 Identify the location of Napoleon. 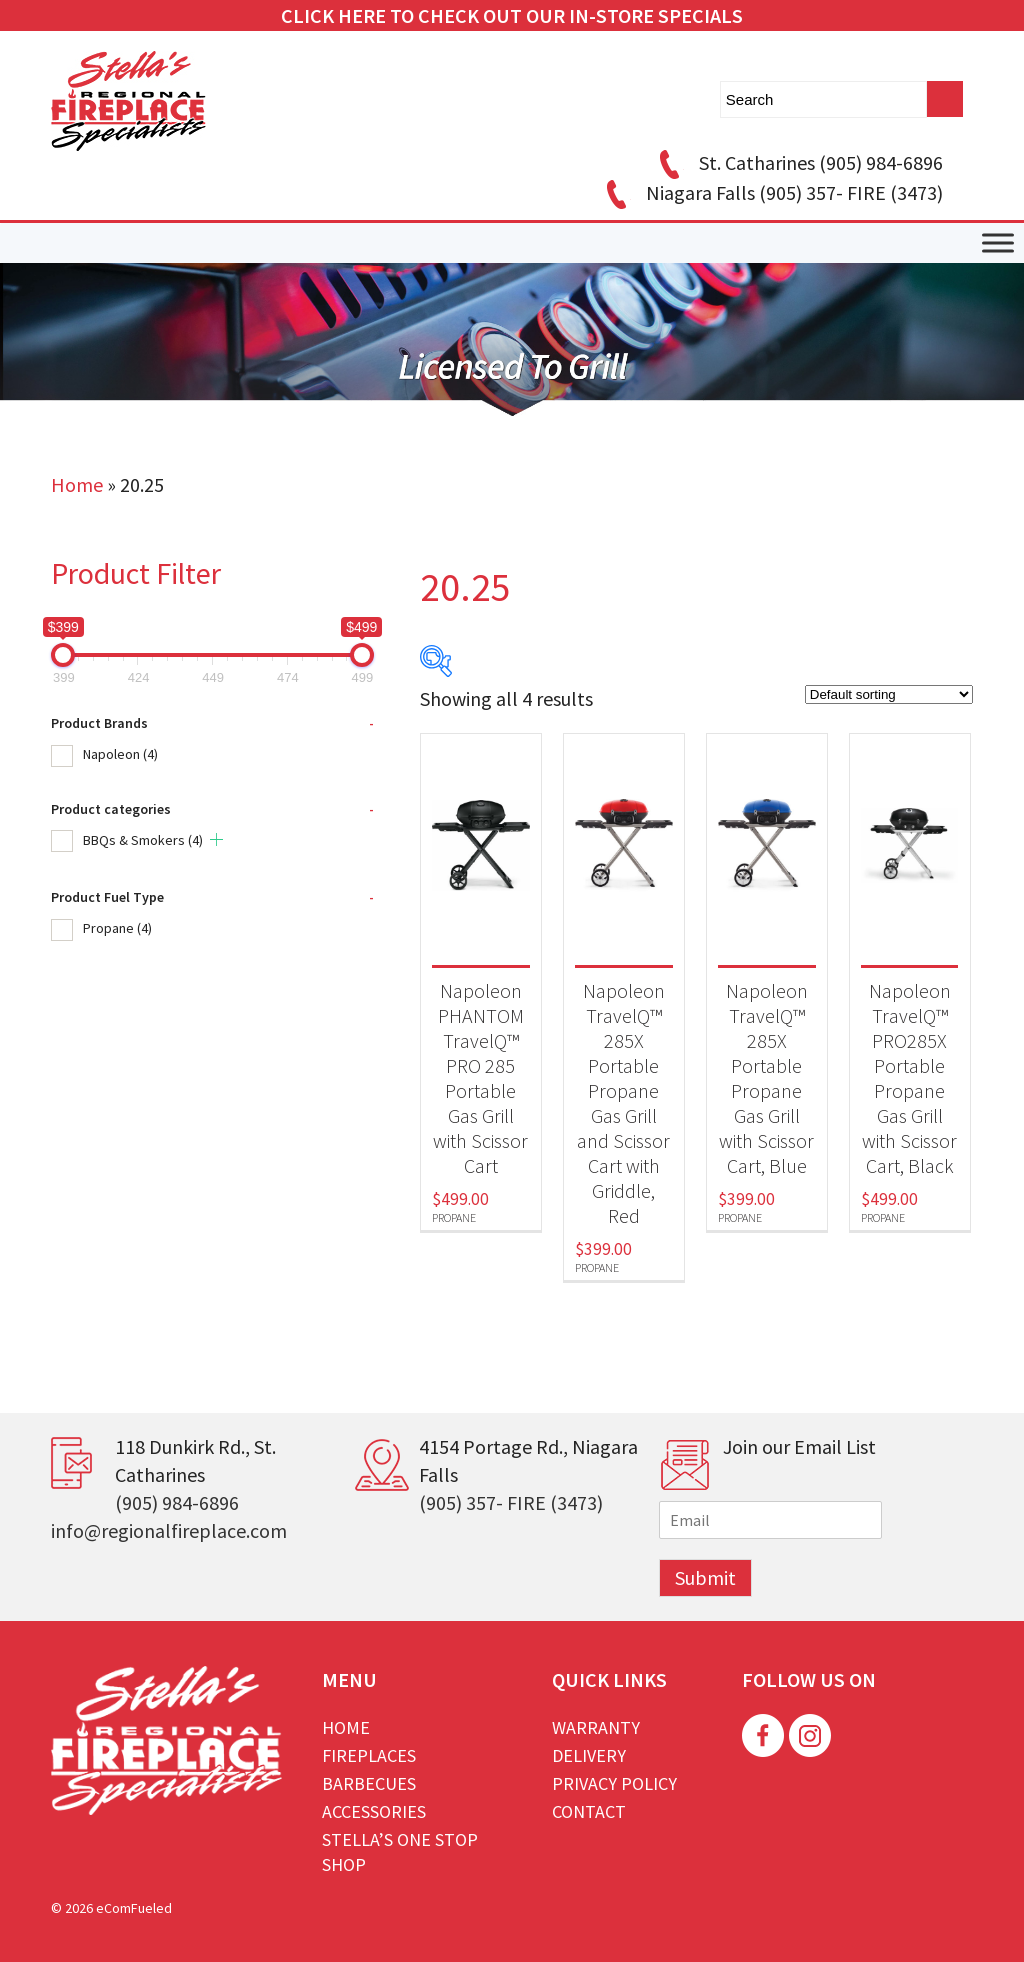
(120, 754).